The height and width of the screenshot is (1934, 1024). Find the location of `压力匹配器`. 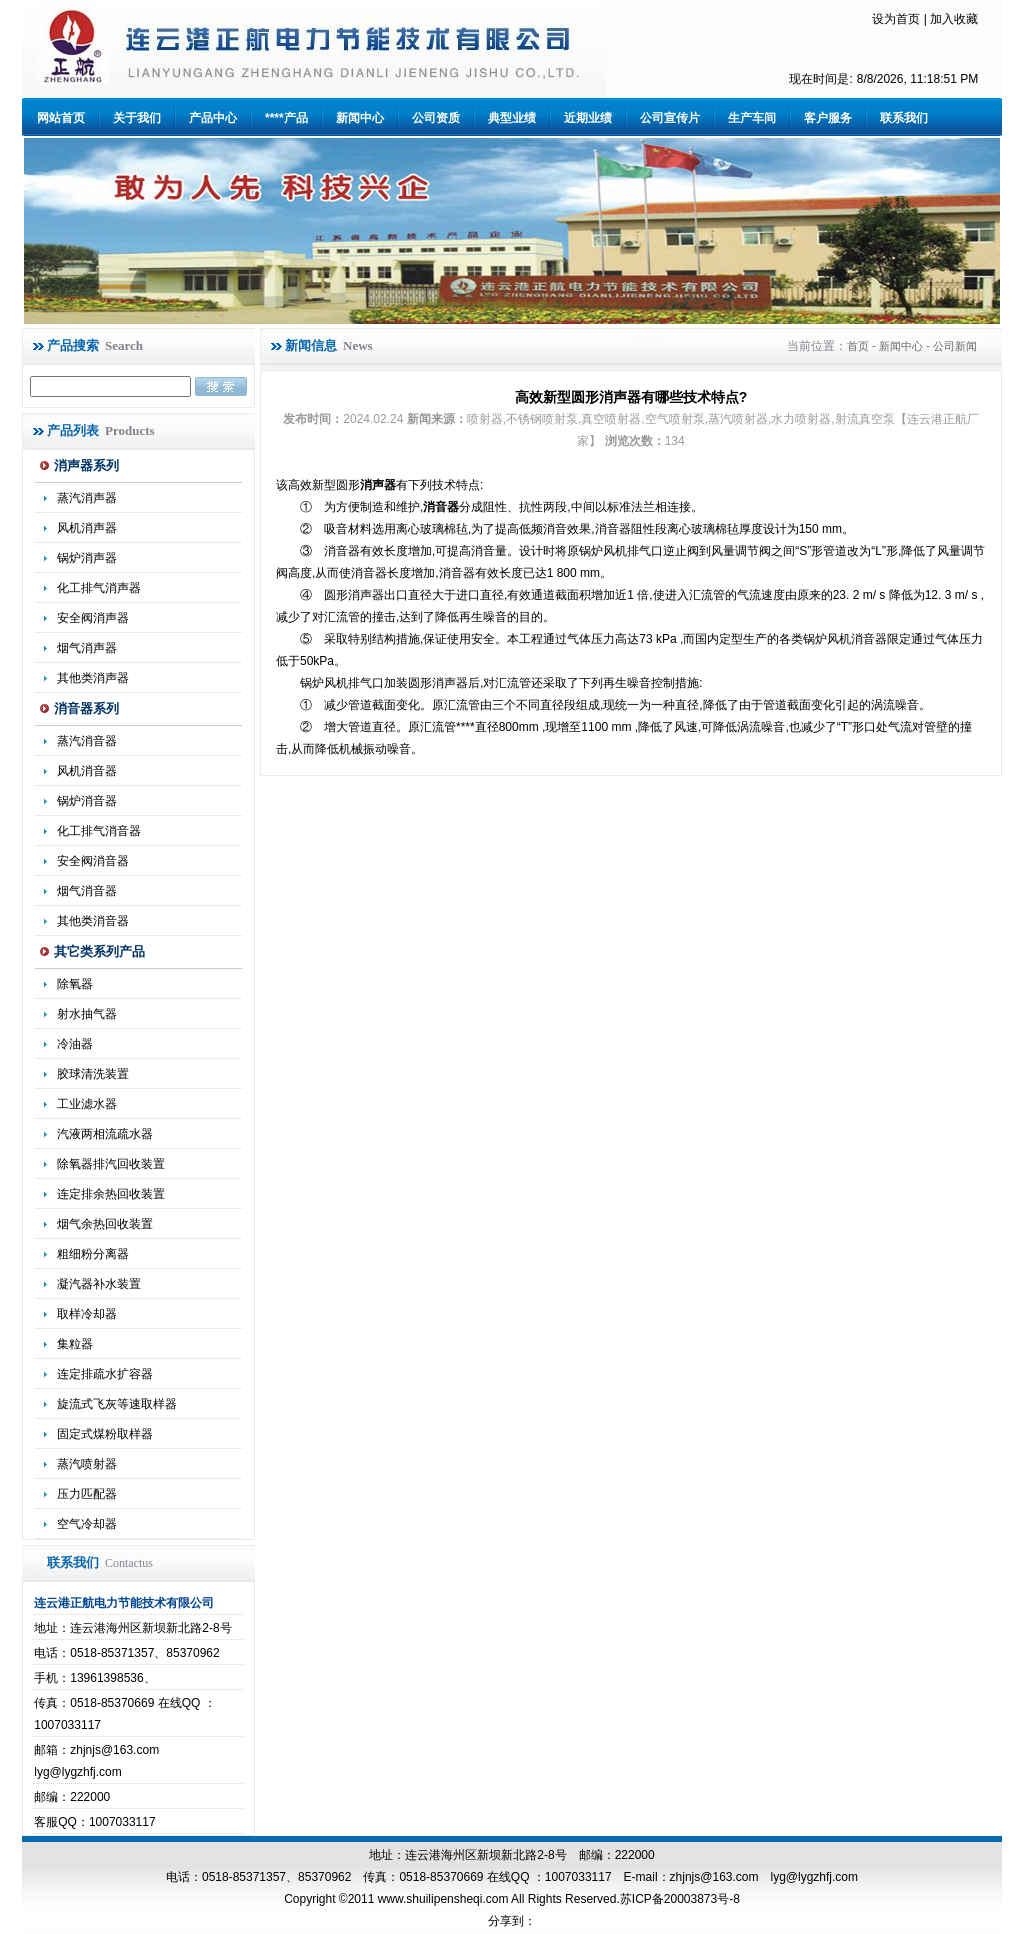

压力匹配器 is located at coordinates (87, 1494).